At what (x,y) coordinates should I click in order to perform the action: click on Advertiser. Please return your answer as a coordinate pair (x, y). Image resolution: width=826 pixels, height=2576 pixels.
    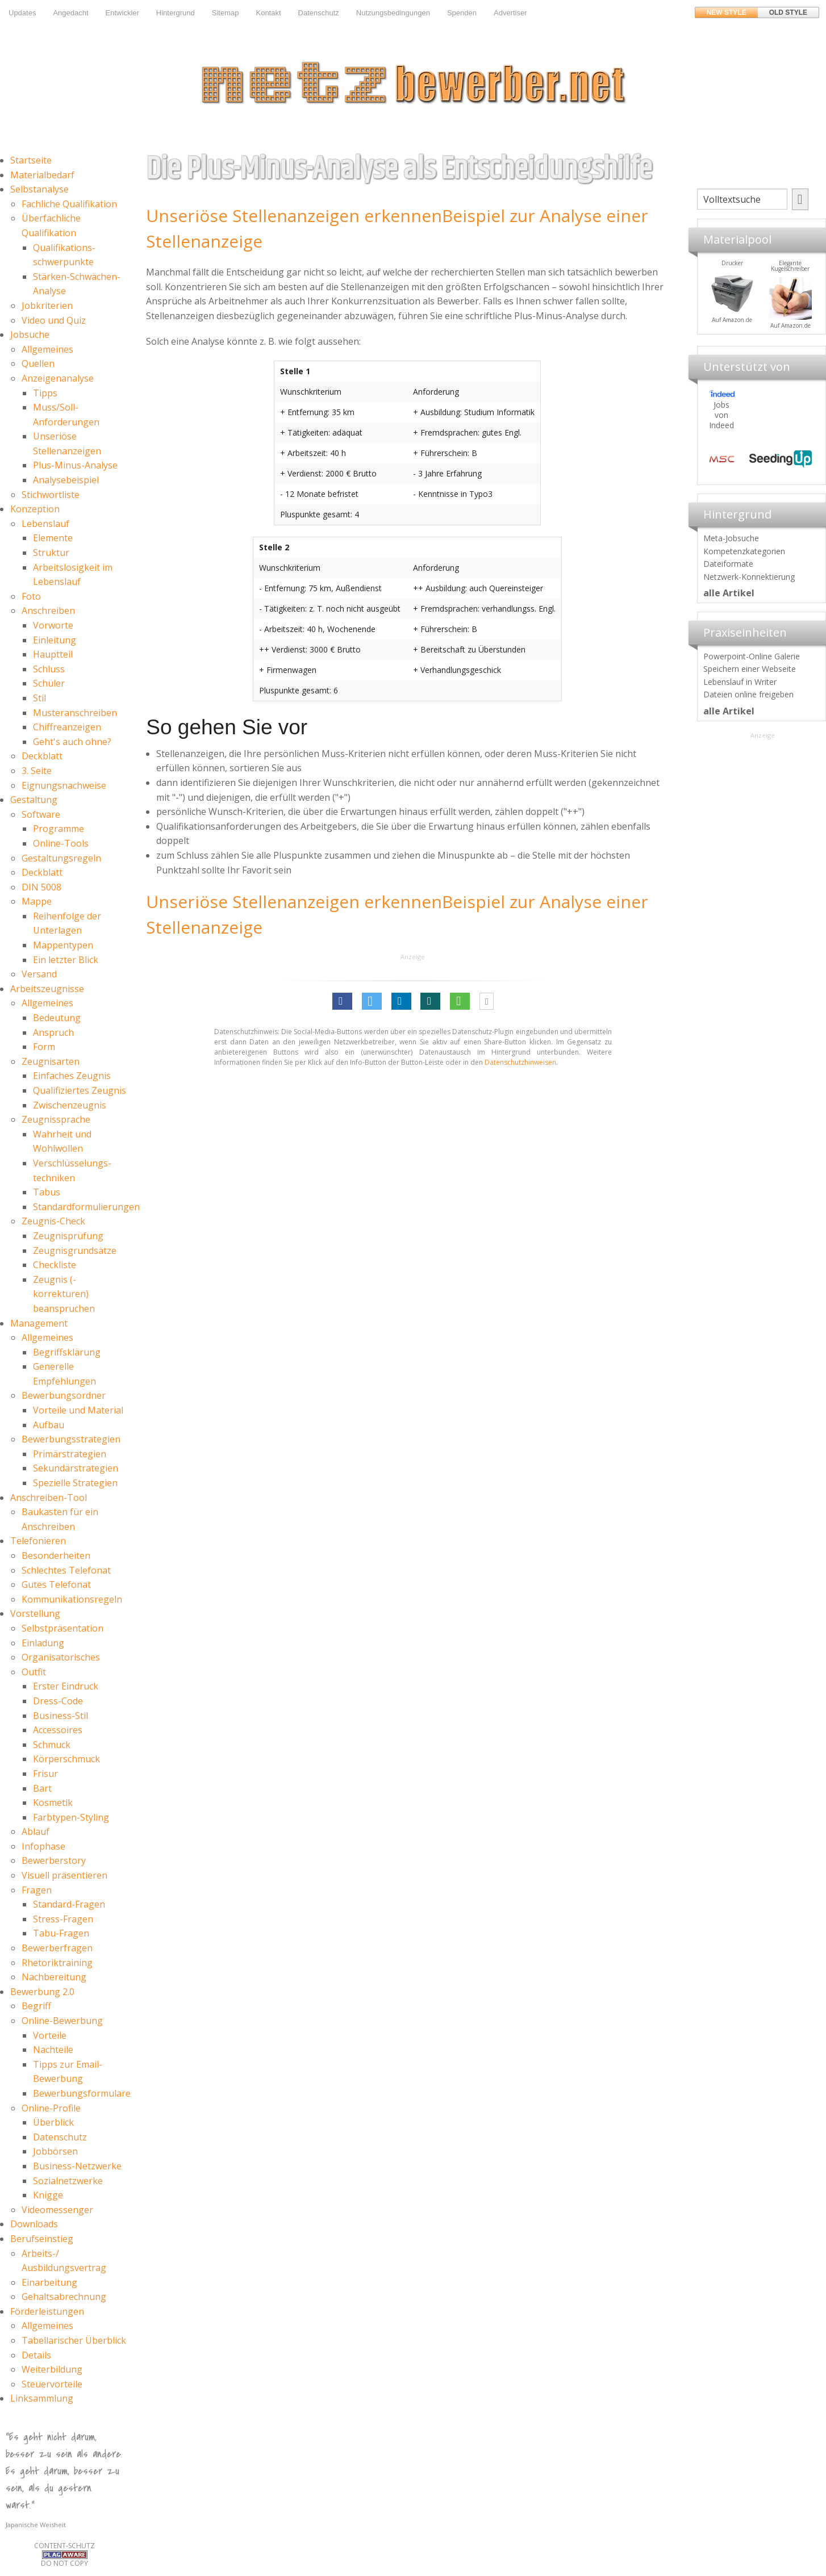
    Looking at the image, I should click on (510, 13).